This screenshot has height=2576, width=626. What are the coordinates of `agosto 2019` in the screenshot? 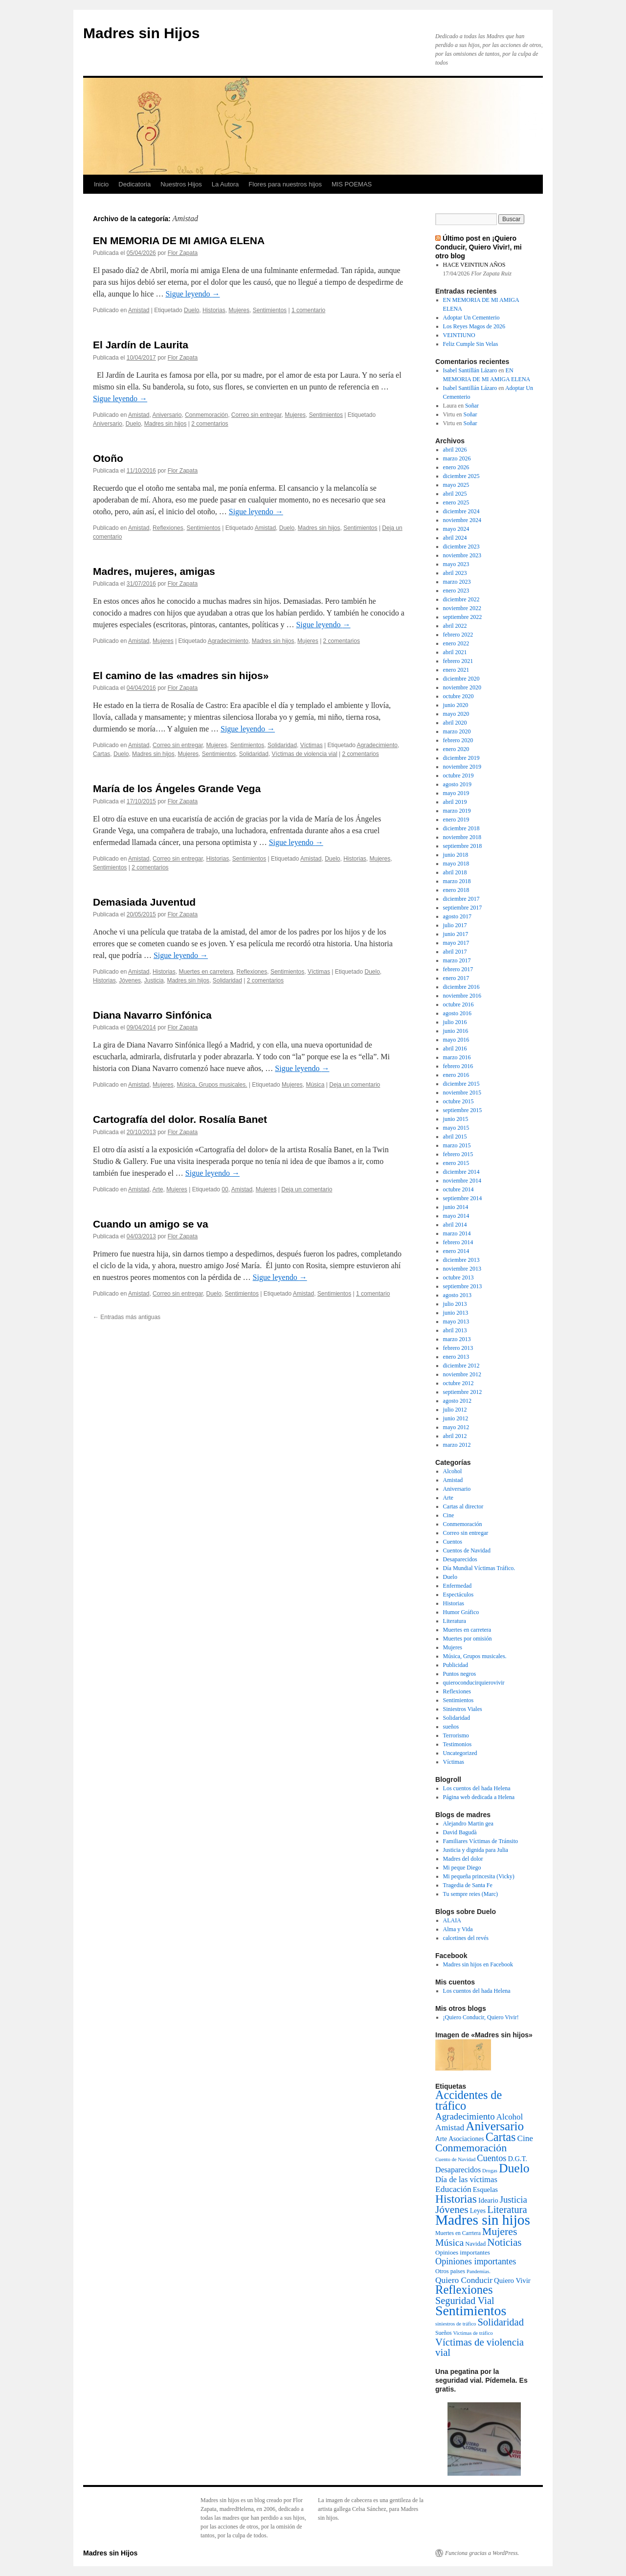 It's located at (457, 784).